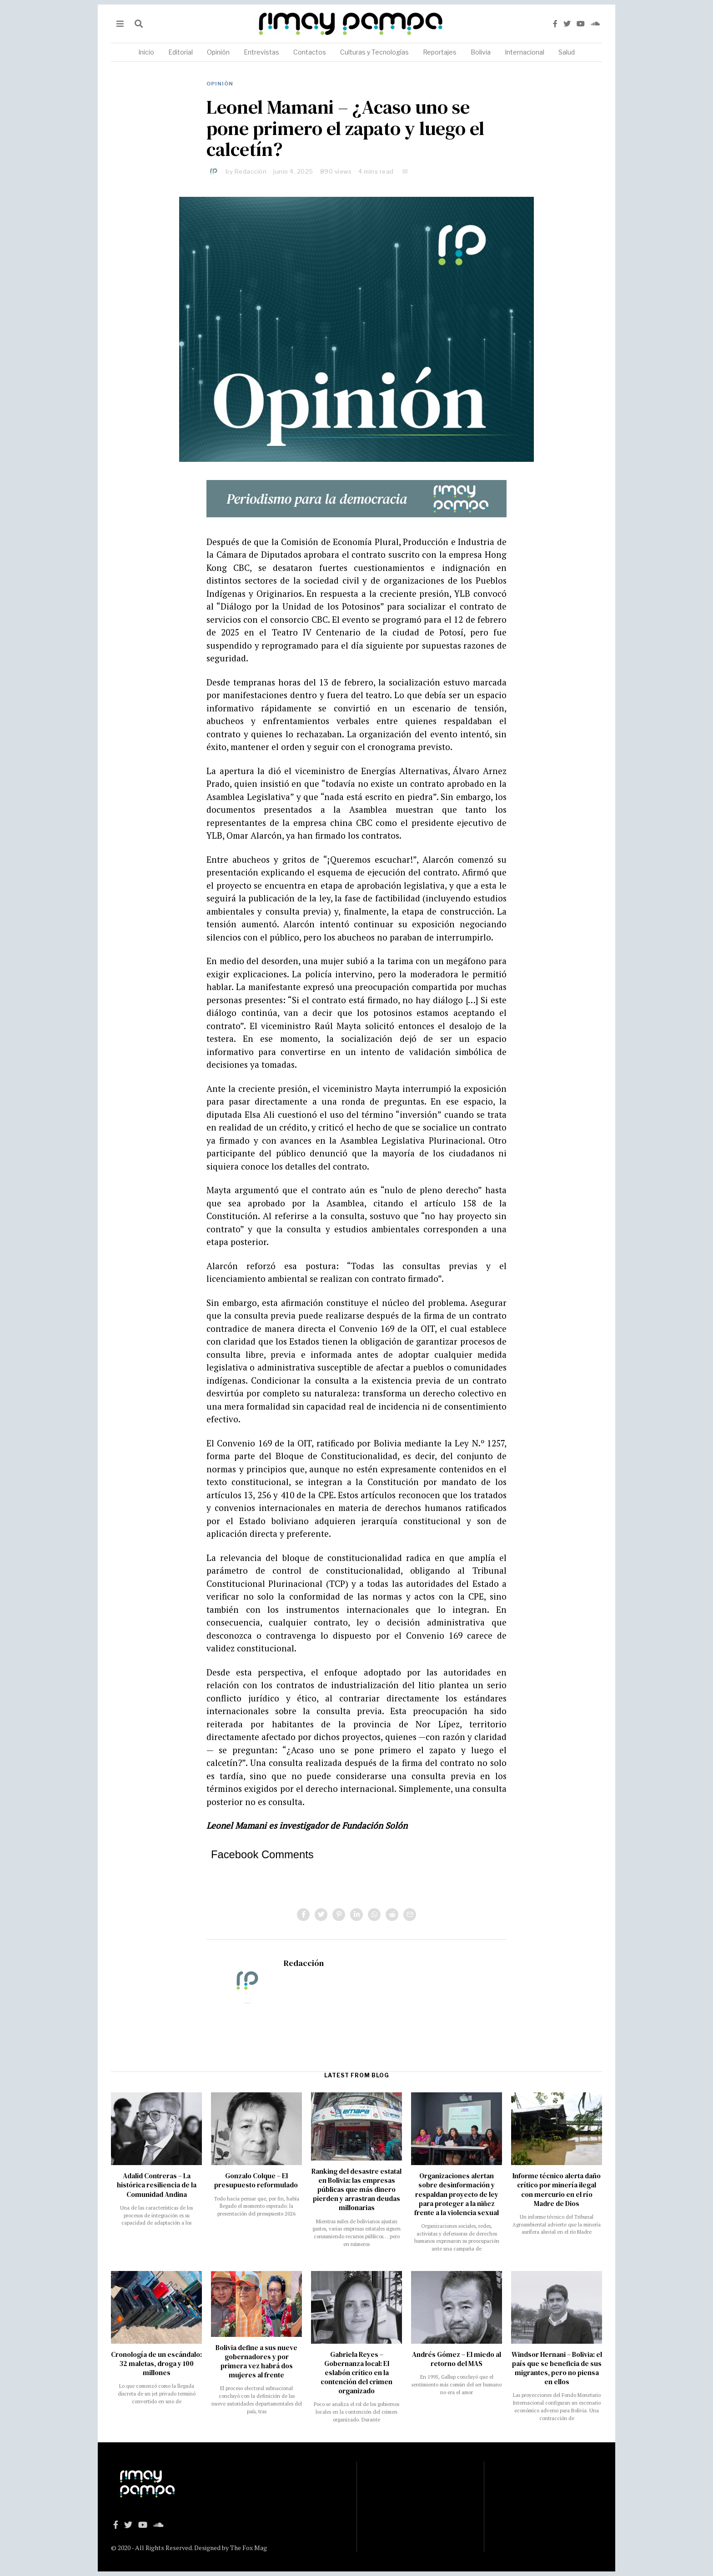  Describe the element at coordinates (156, 2363) in the screenshot. I see `Cronología de un escándalo: 32 maletas, droga y 100 millones` at that location.